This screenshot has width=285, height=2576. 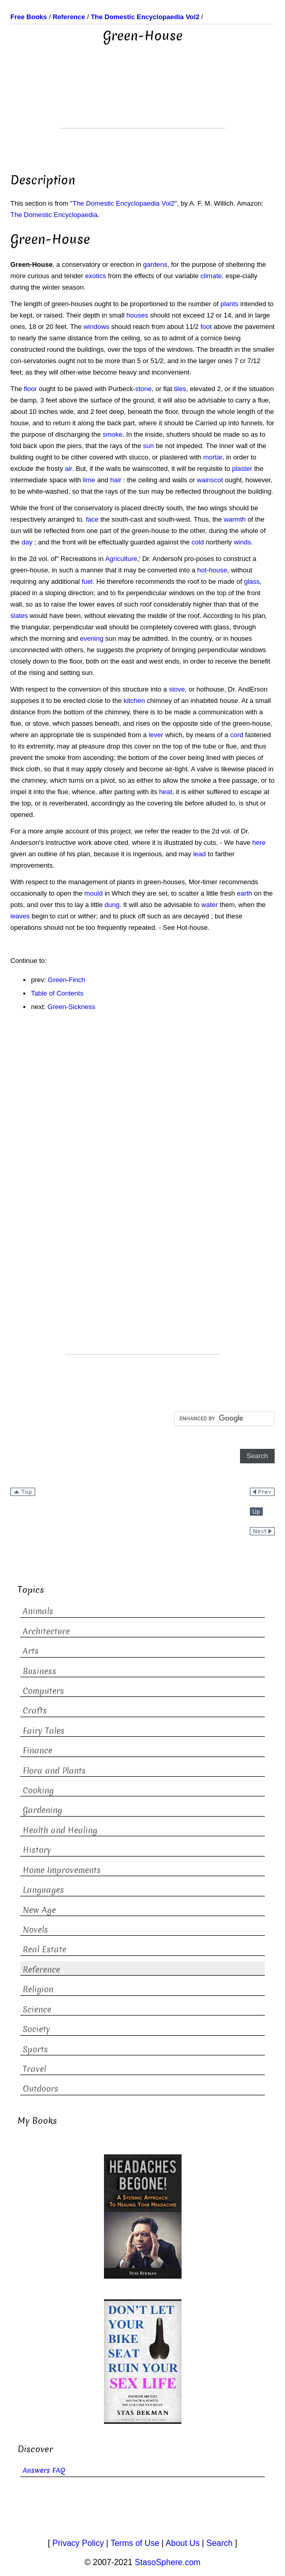 What do you see at coordinates (212, 457) in the screenshot?
I see `mortar` at bounding box center [212, 457].